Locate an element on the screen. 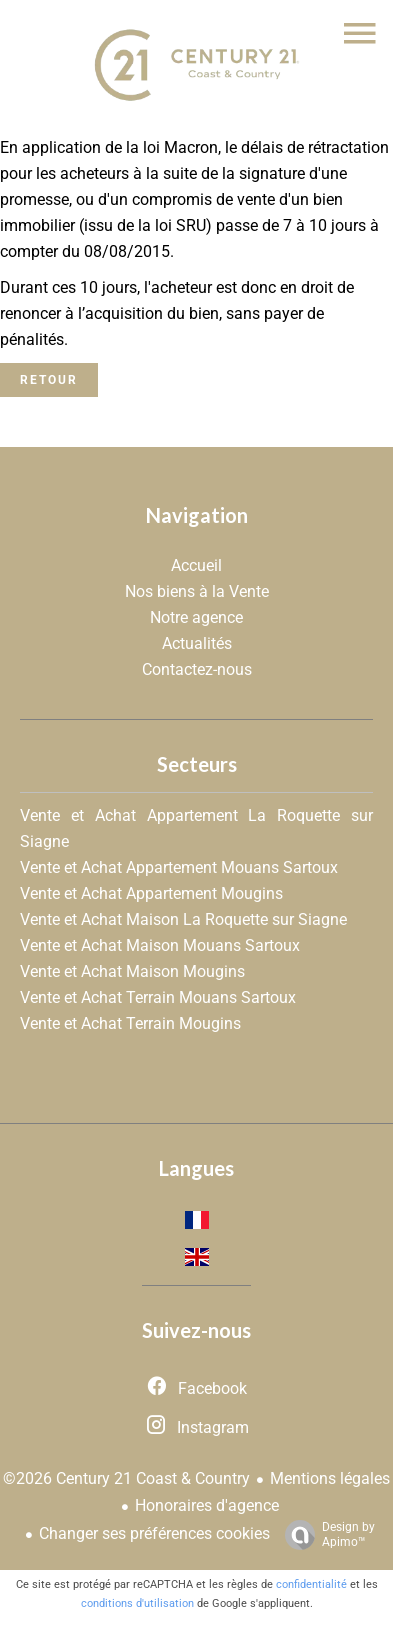 The image size is (393, 1628). Design by is located at coordinates (325, 1535).